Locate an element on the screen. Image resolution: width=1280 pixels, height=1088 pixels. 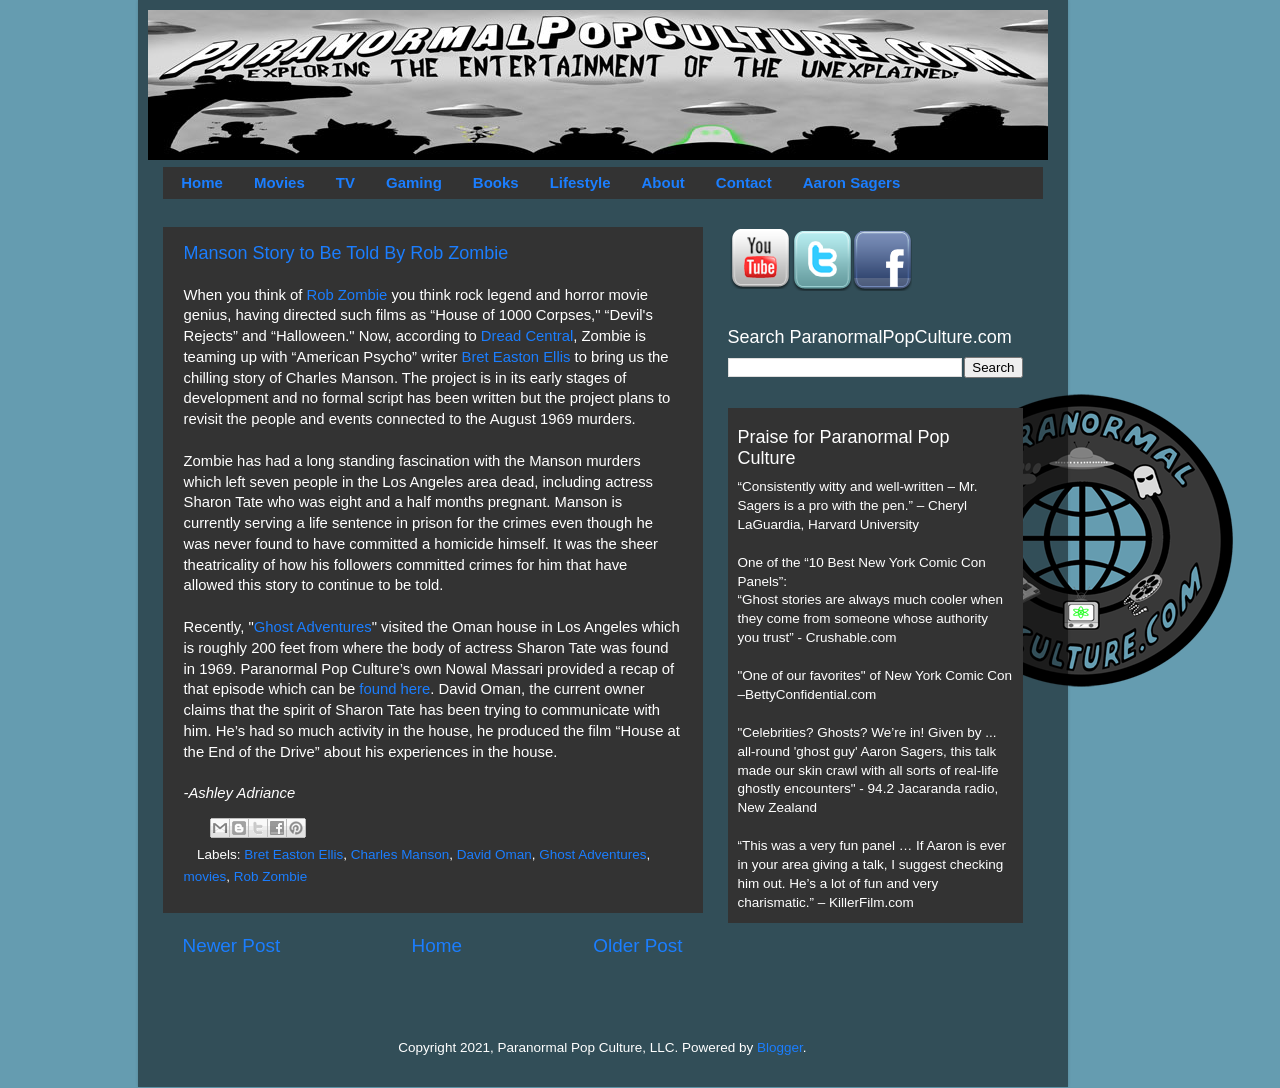
Bret Easton Ellis is located at coordinates (516, 357).